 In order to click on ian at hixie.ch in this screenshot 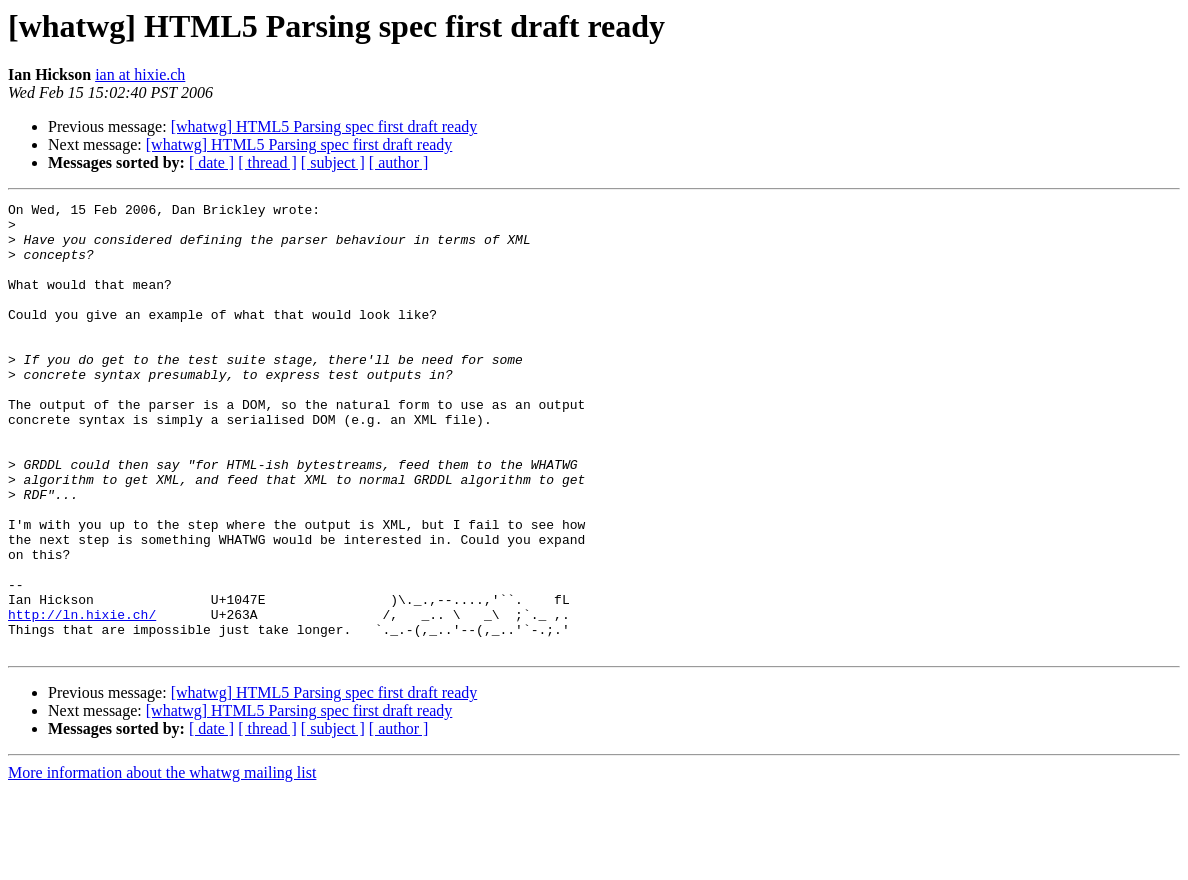, I will do `click(140, 74)`.